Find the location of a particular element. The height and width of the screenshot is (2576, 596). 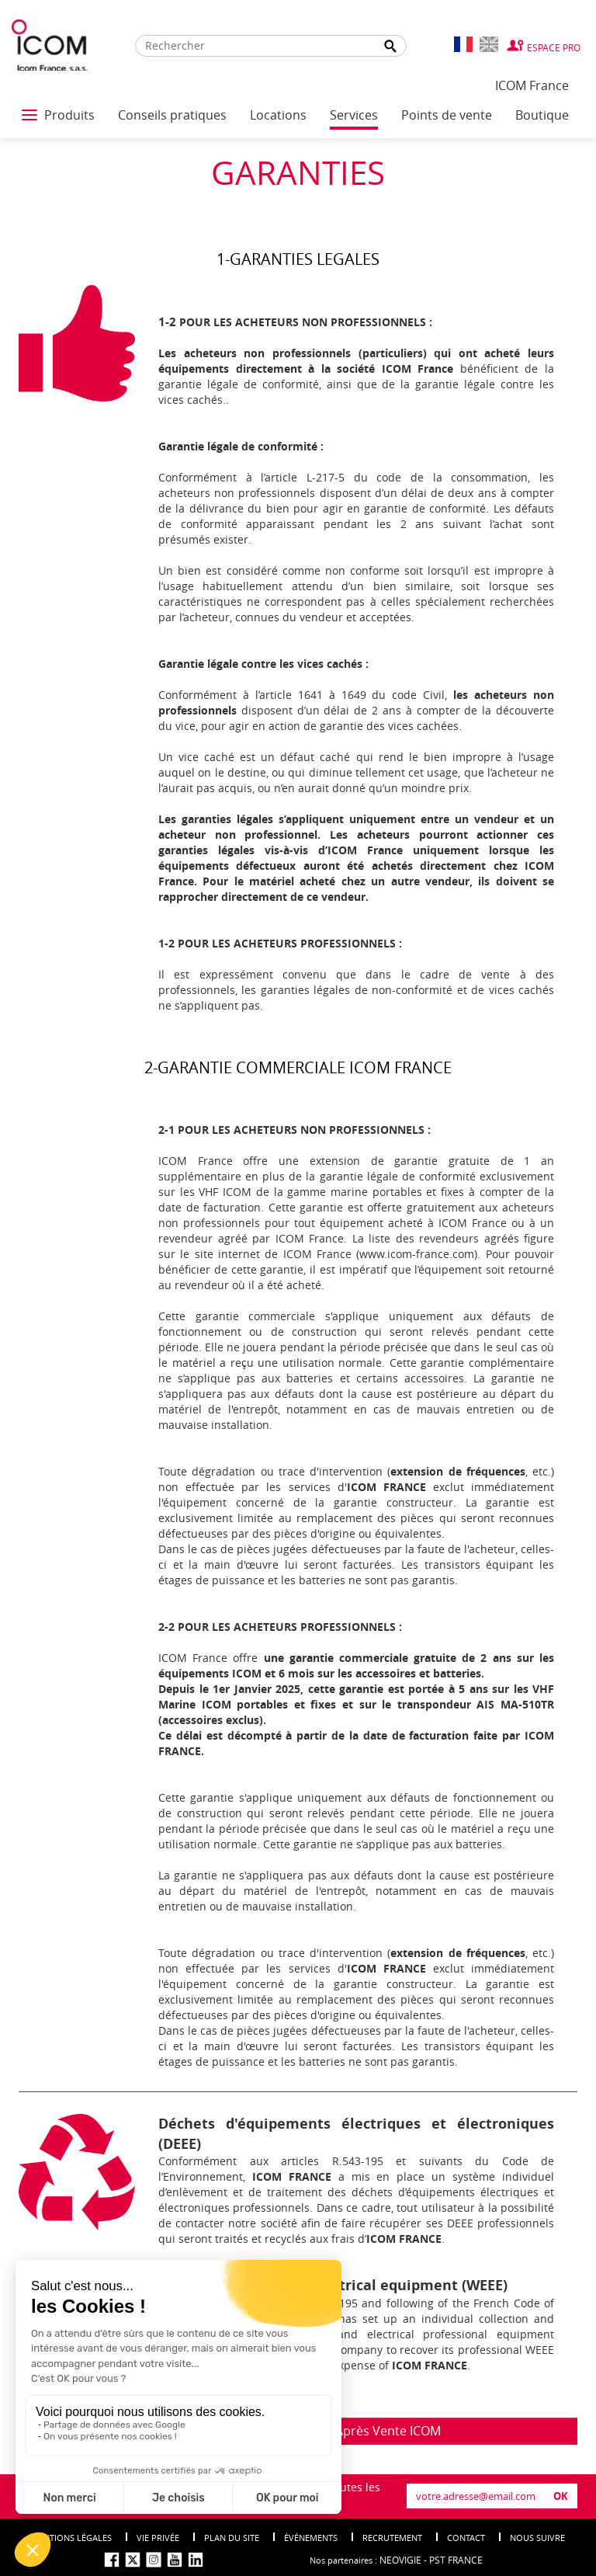

Recrutement is located at coordinates (392, 2537).